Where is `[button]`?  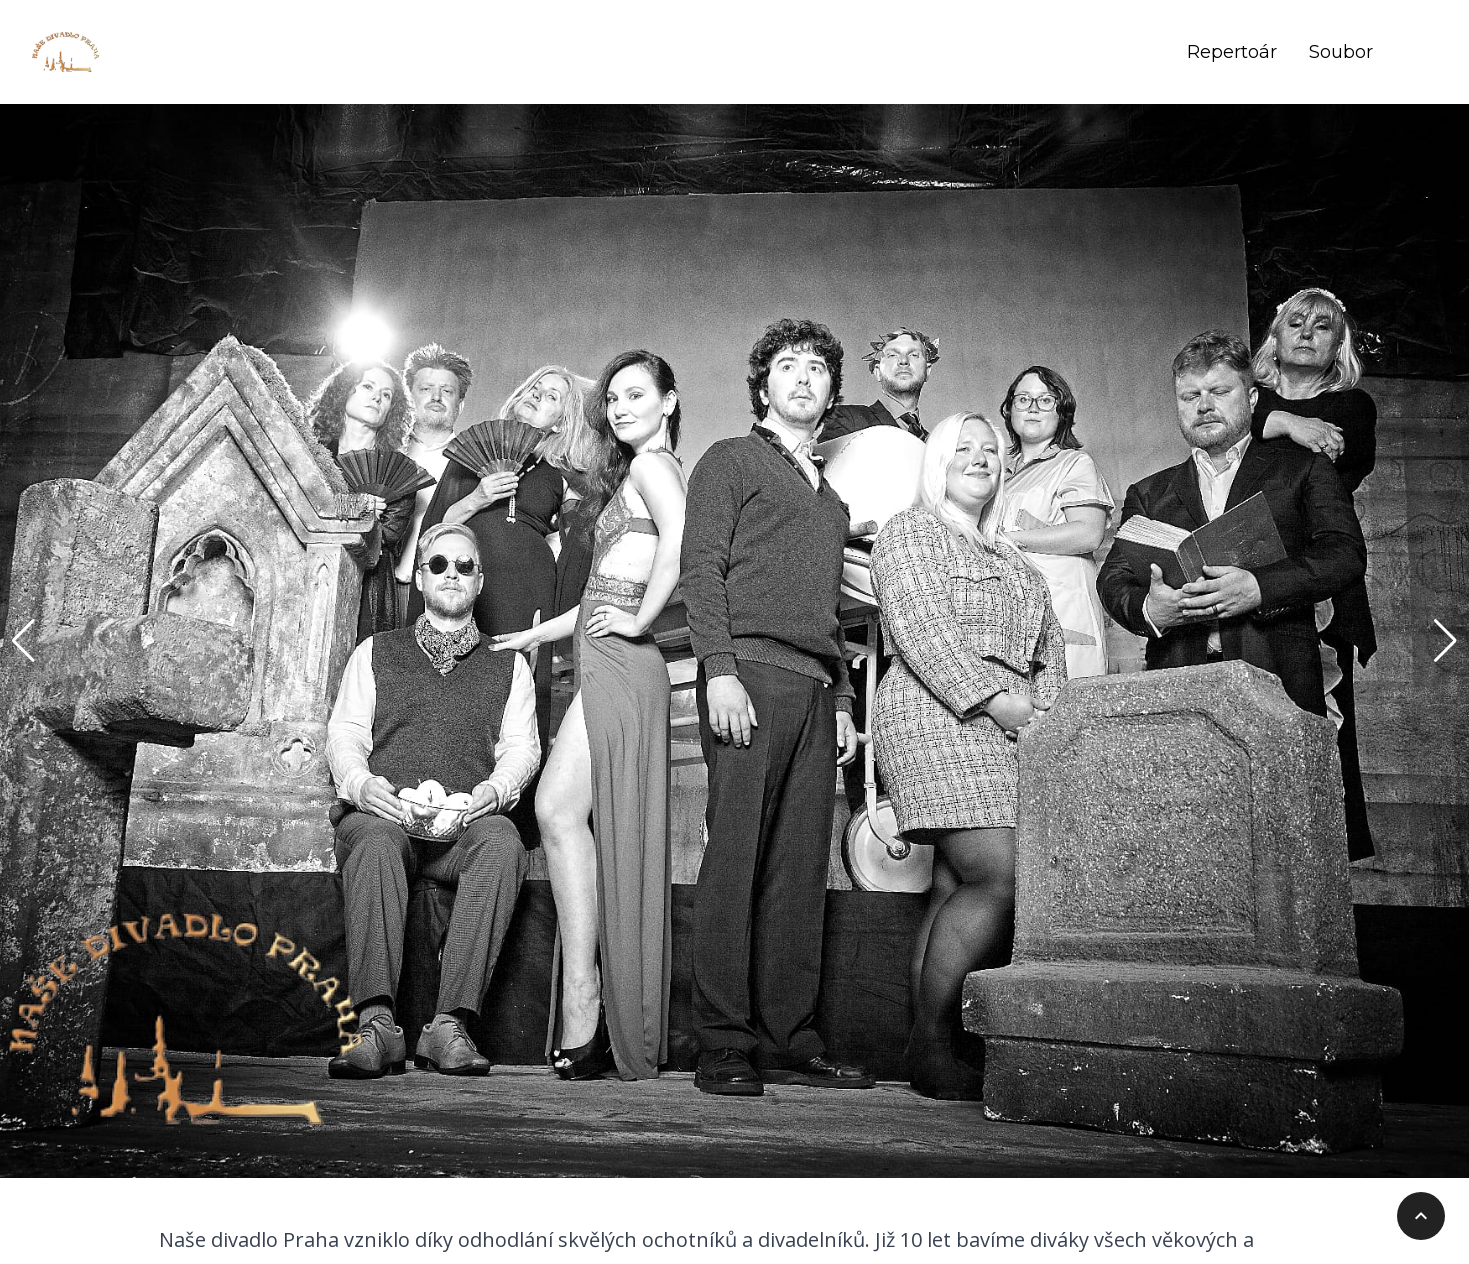
[button] is located at coordinates (23, 641).